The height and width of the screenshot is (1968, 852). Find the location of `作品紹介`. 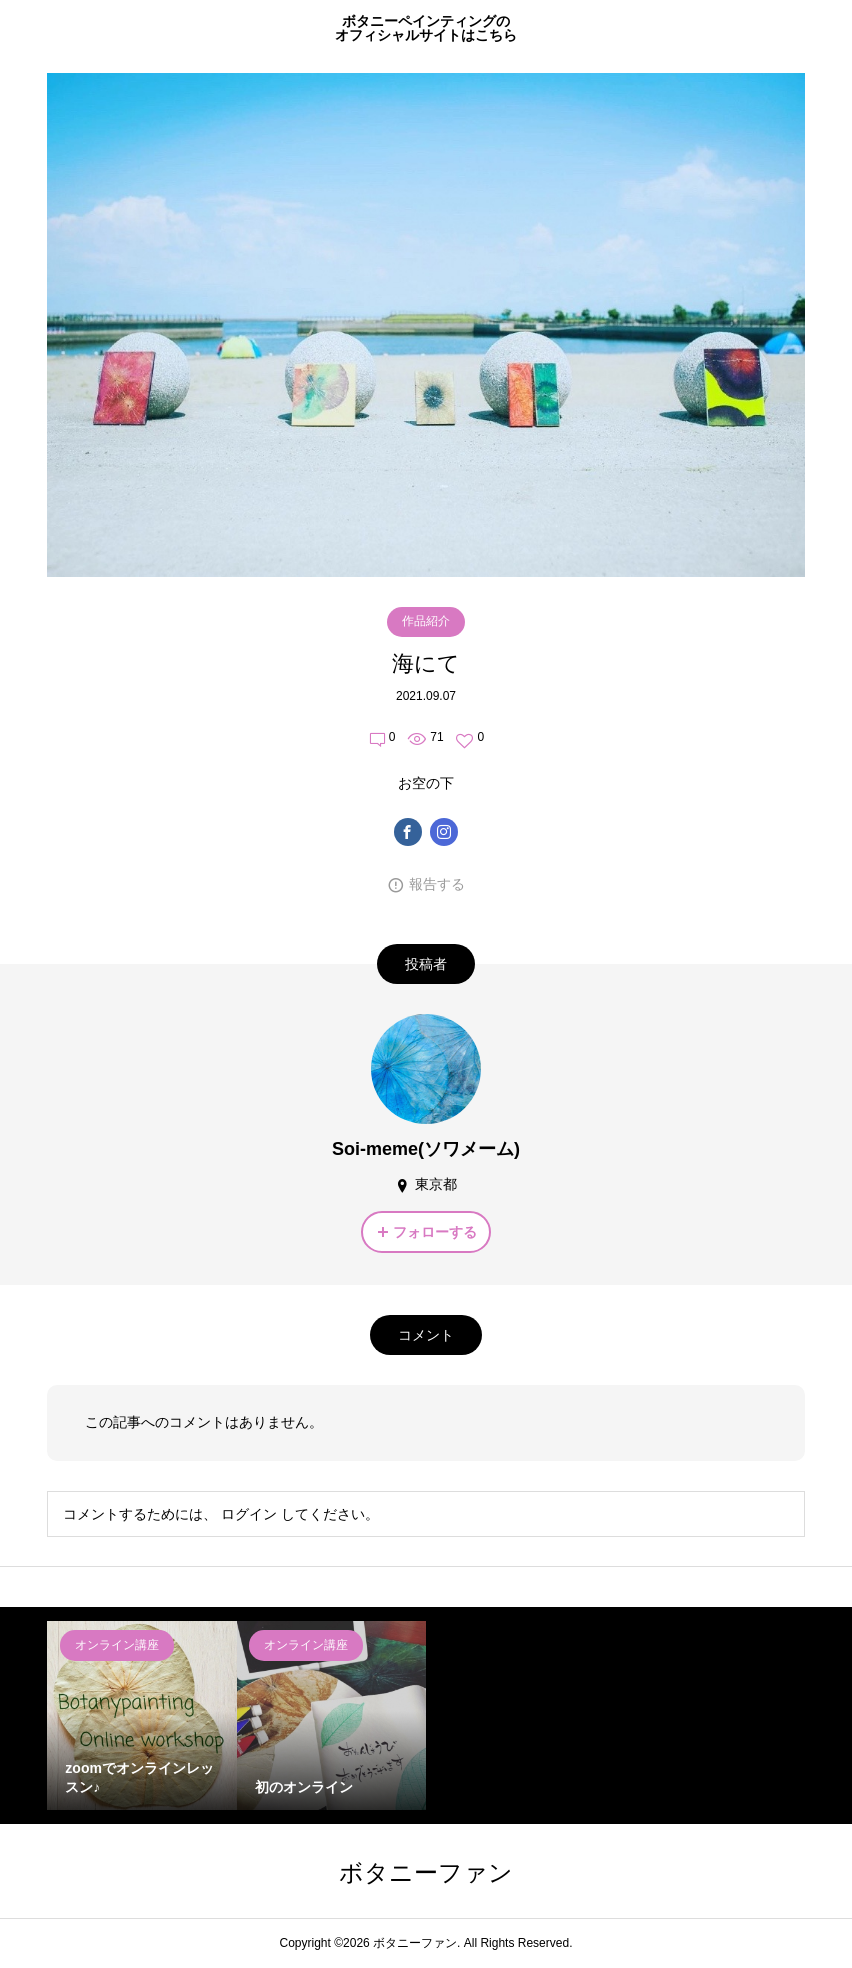

作品紹介 is located at coordinates (426, 621).